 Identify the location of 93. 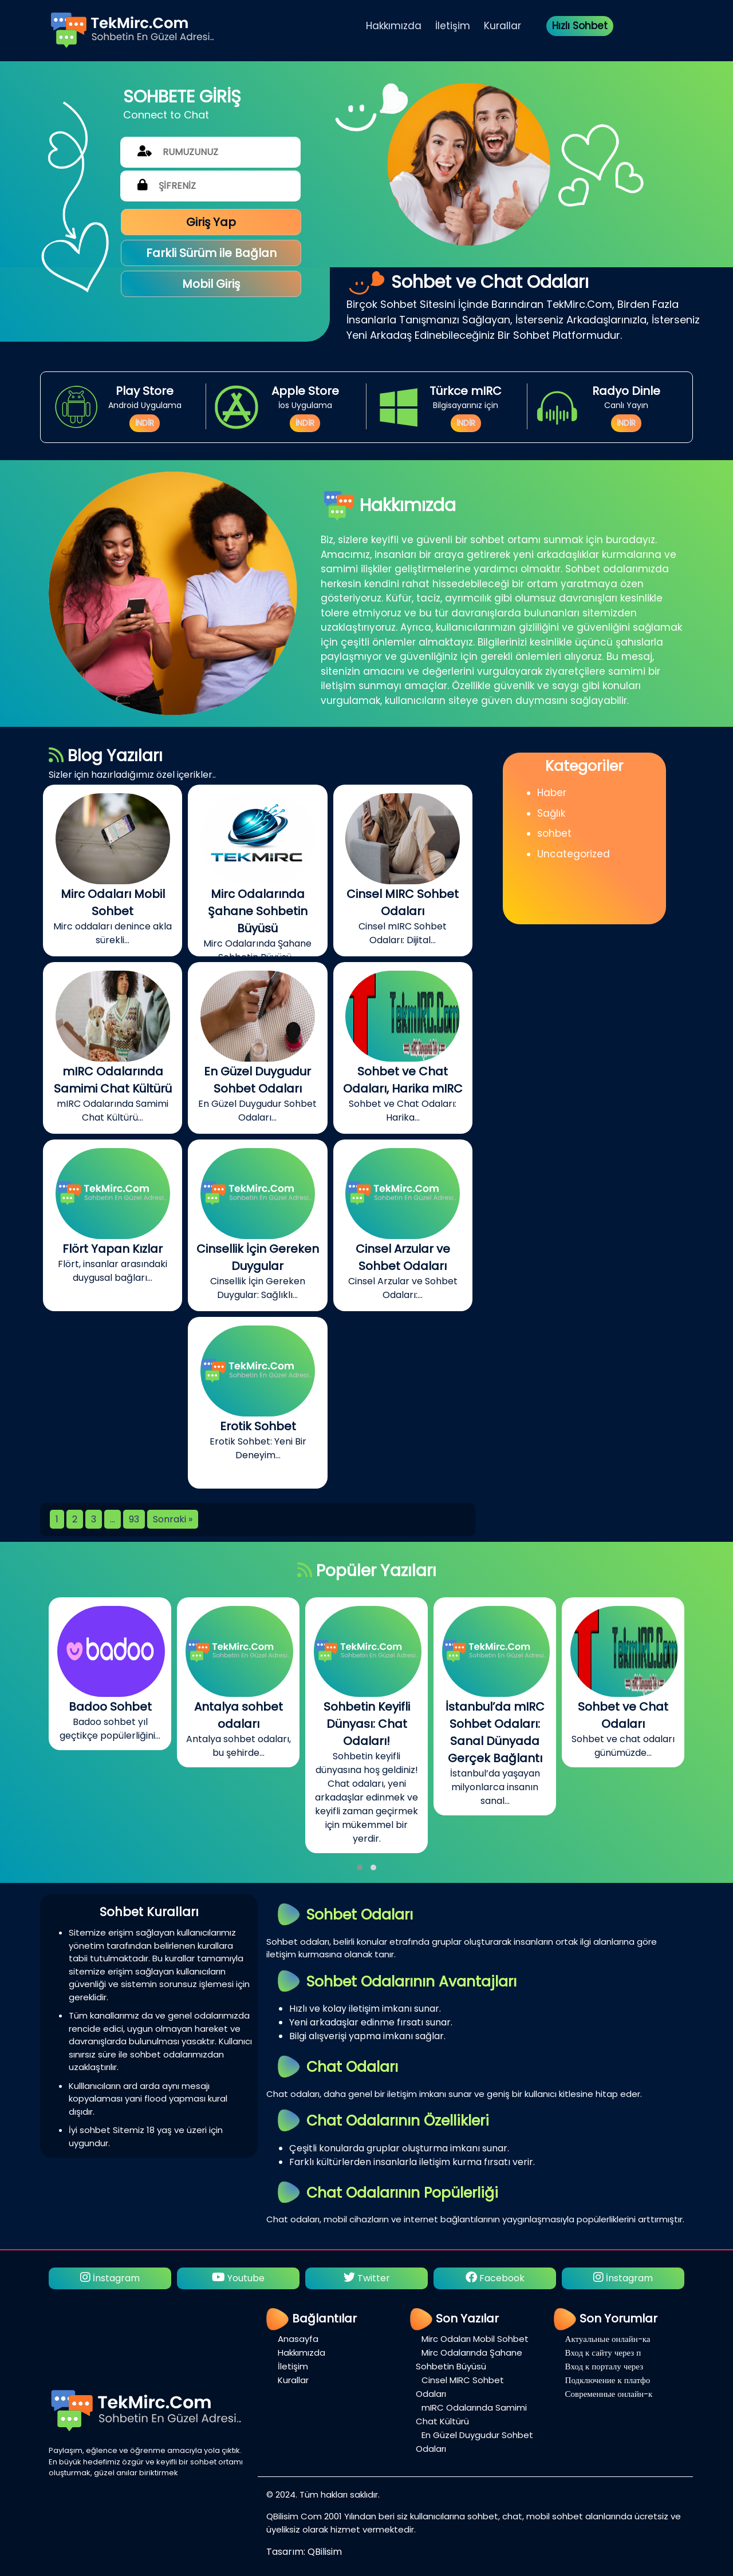
(134, 1519).